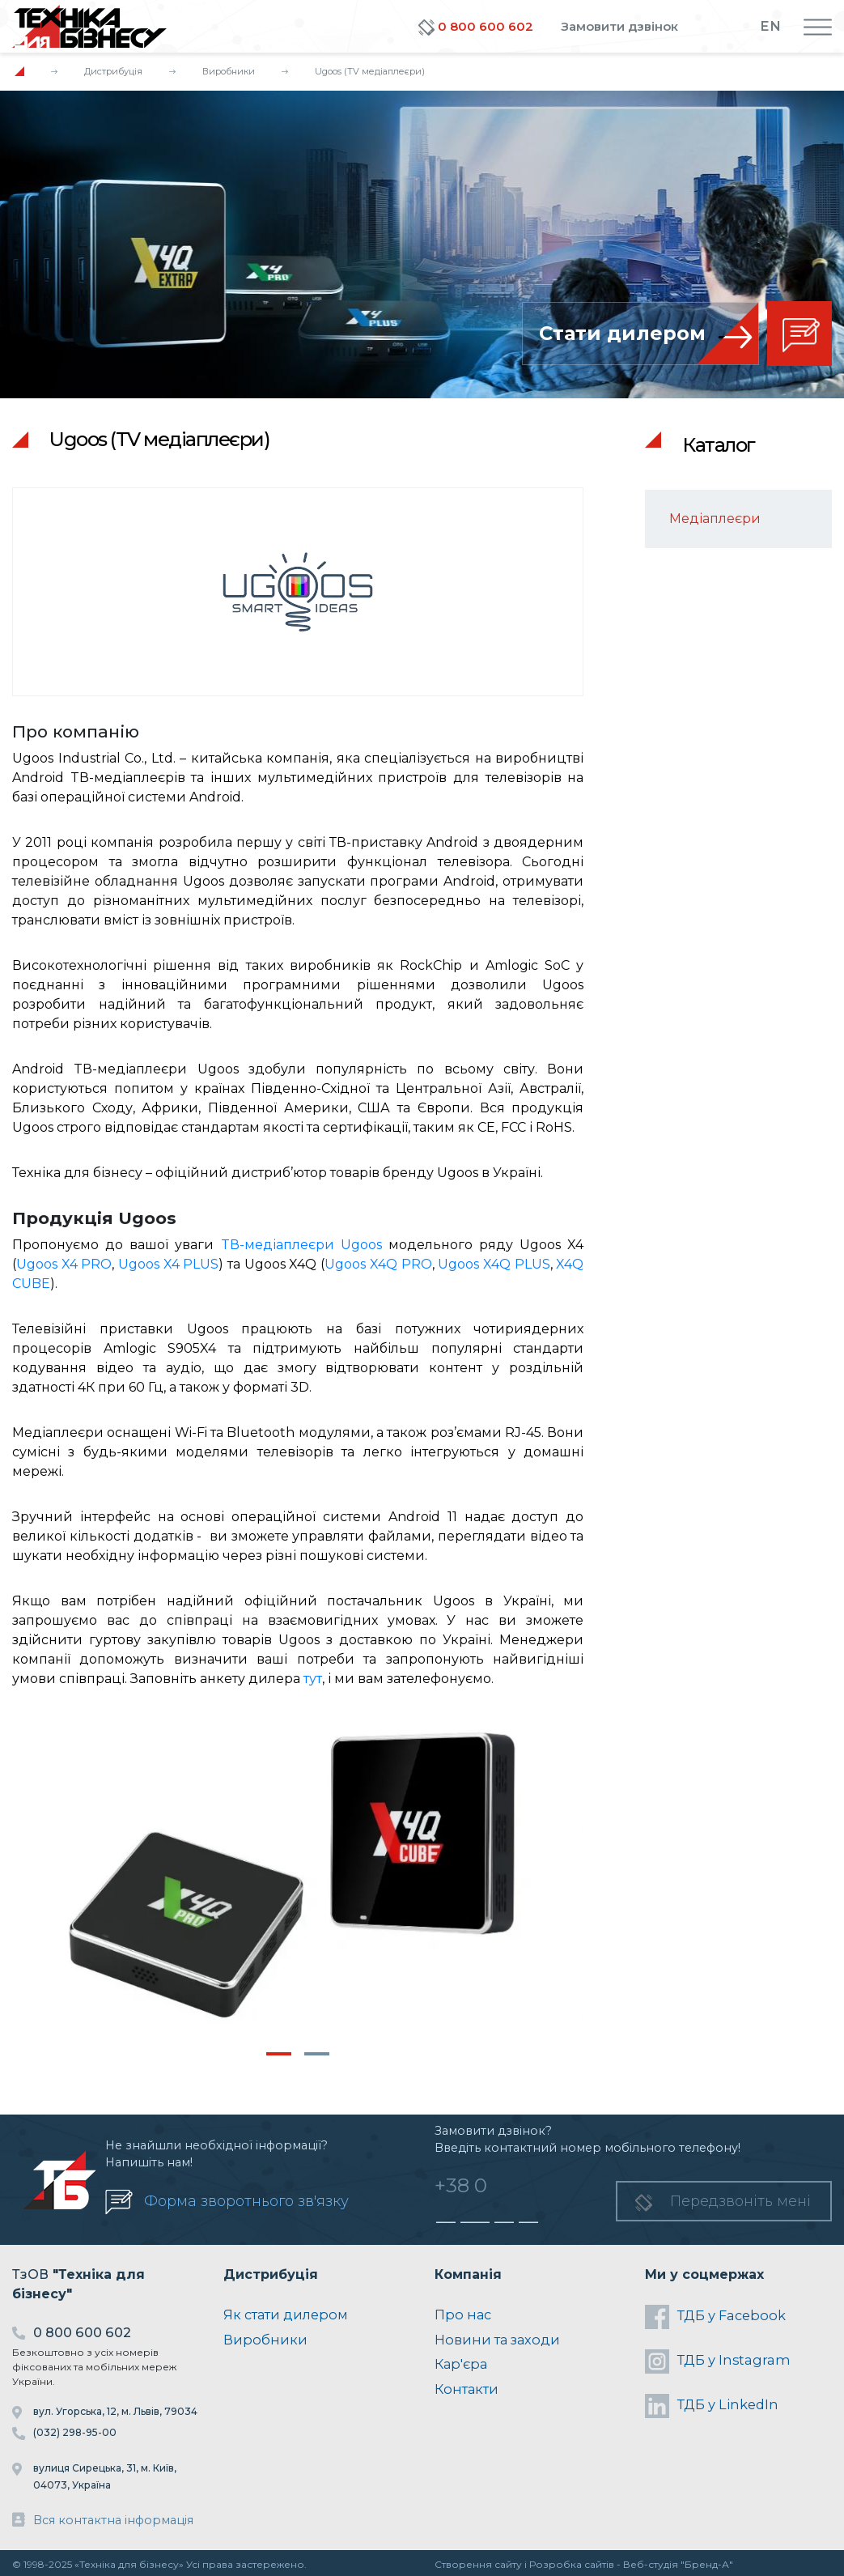  Describe the element at coordinates (312, 1678) in the screenshot. I see `тут` at that location.